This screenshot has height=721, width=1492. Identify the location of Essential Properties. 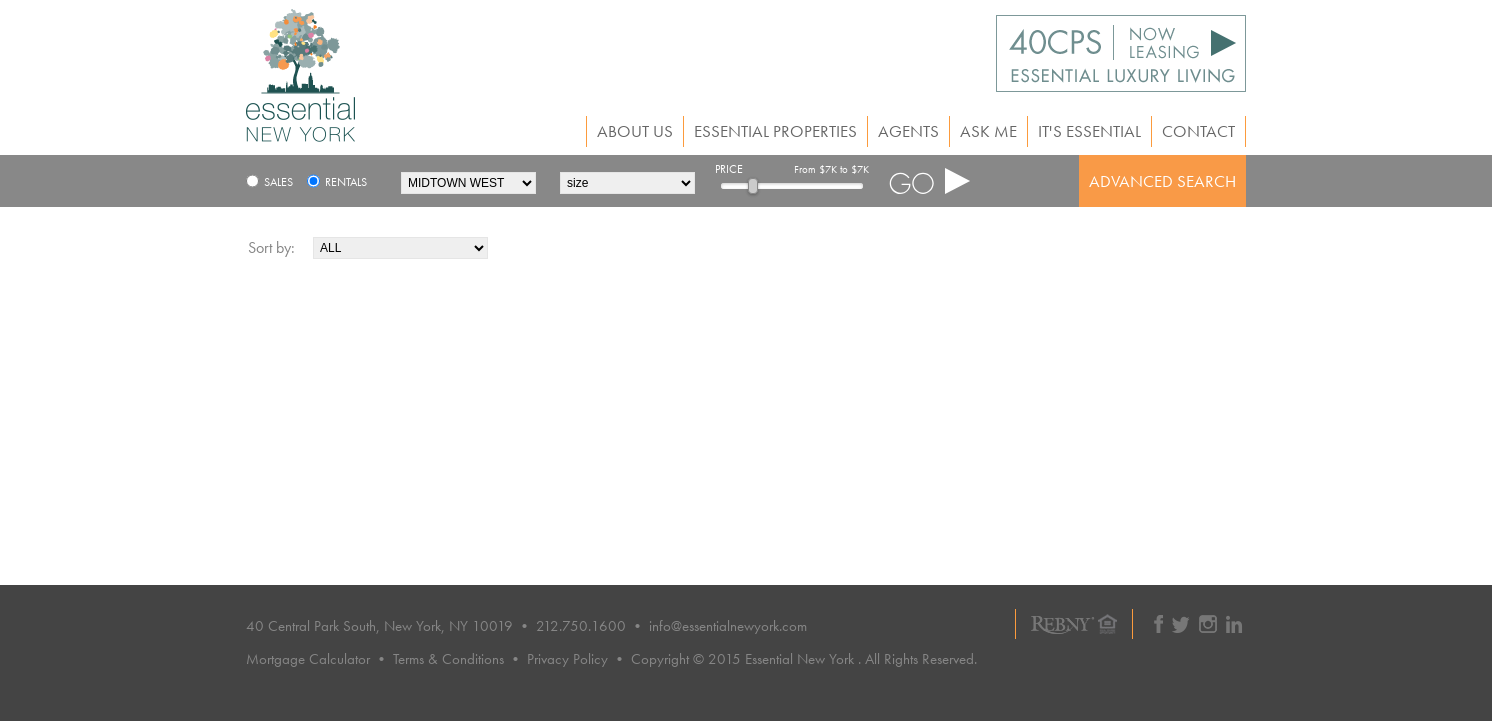
(775, 131).